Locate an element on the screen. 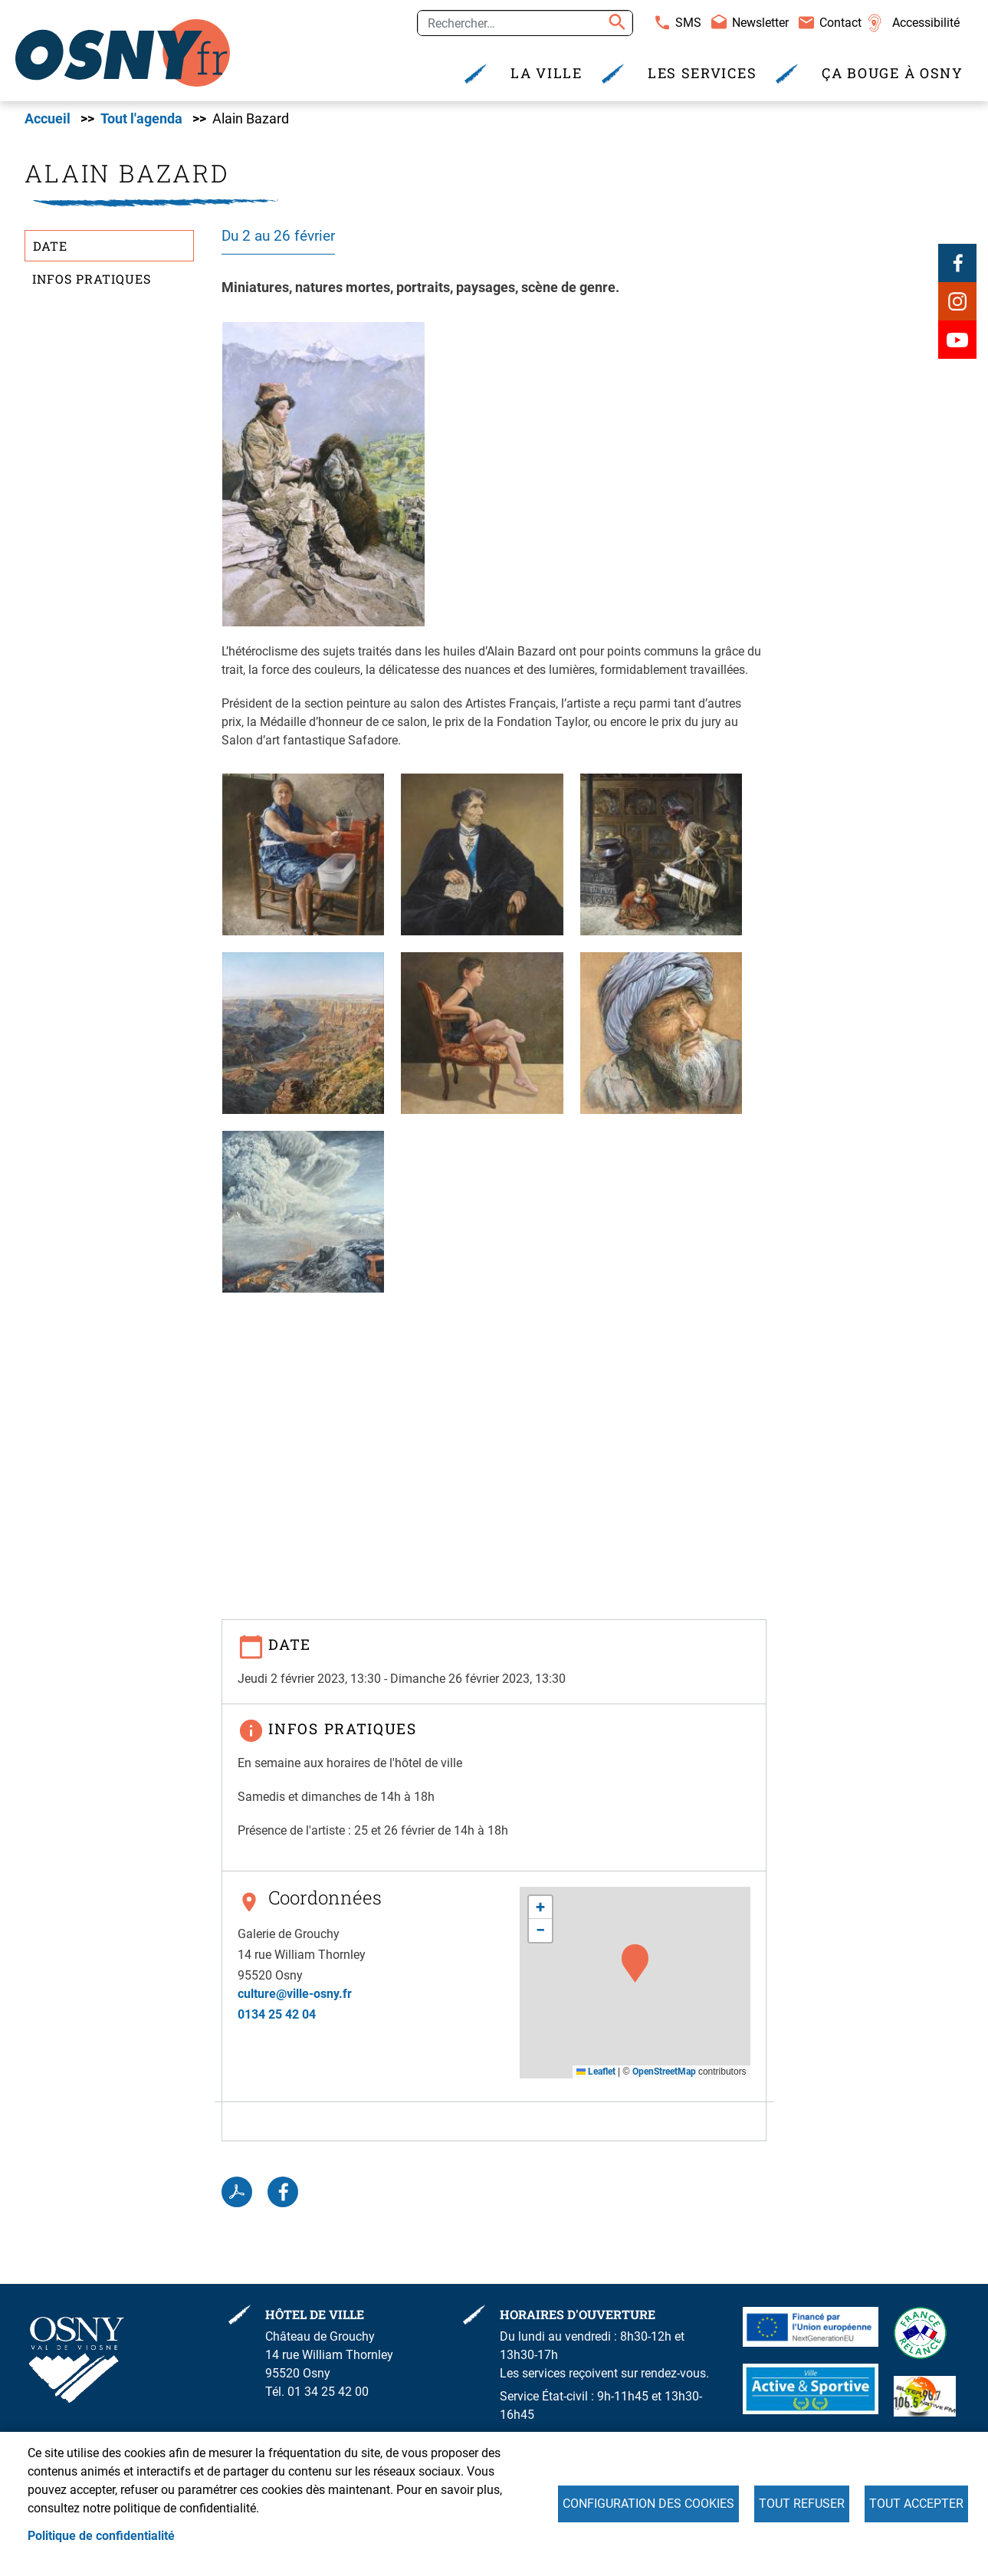 The height and width of the screenshot is (2576, 988). Infos pratiques is located at coordinates (91, 279).